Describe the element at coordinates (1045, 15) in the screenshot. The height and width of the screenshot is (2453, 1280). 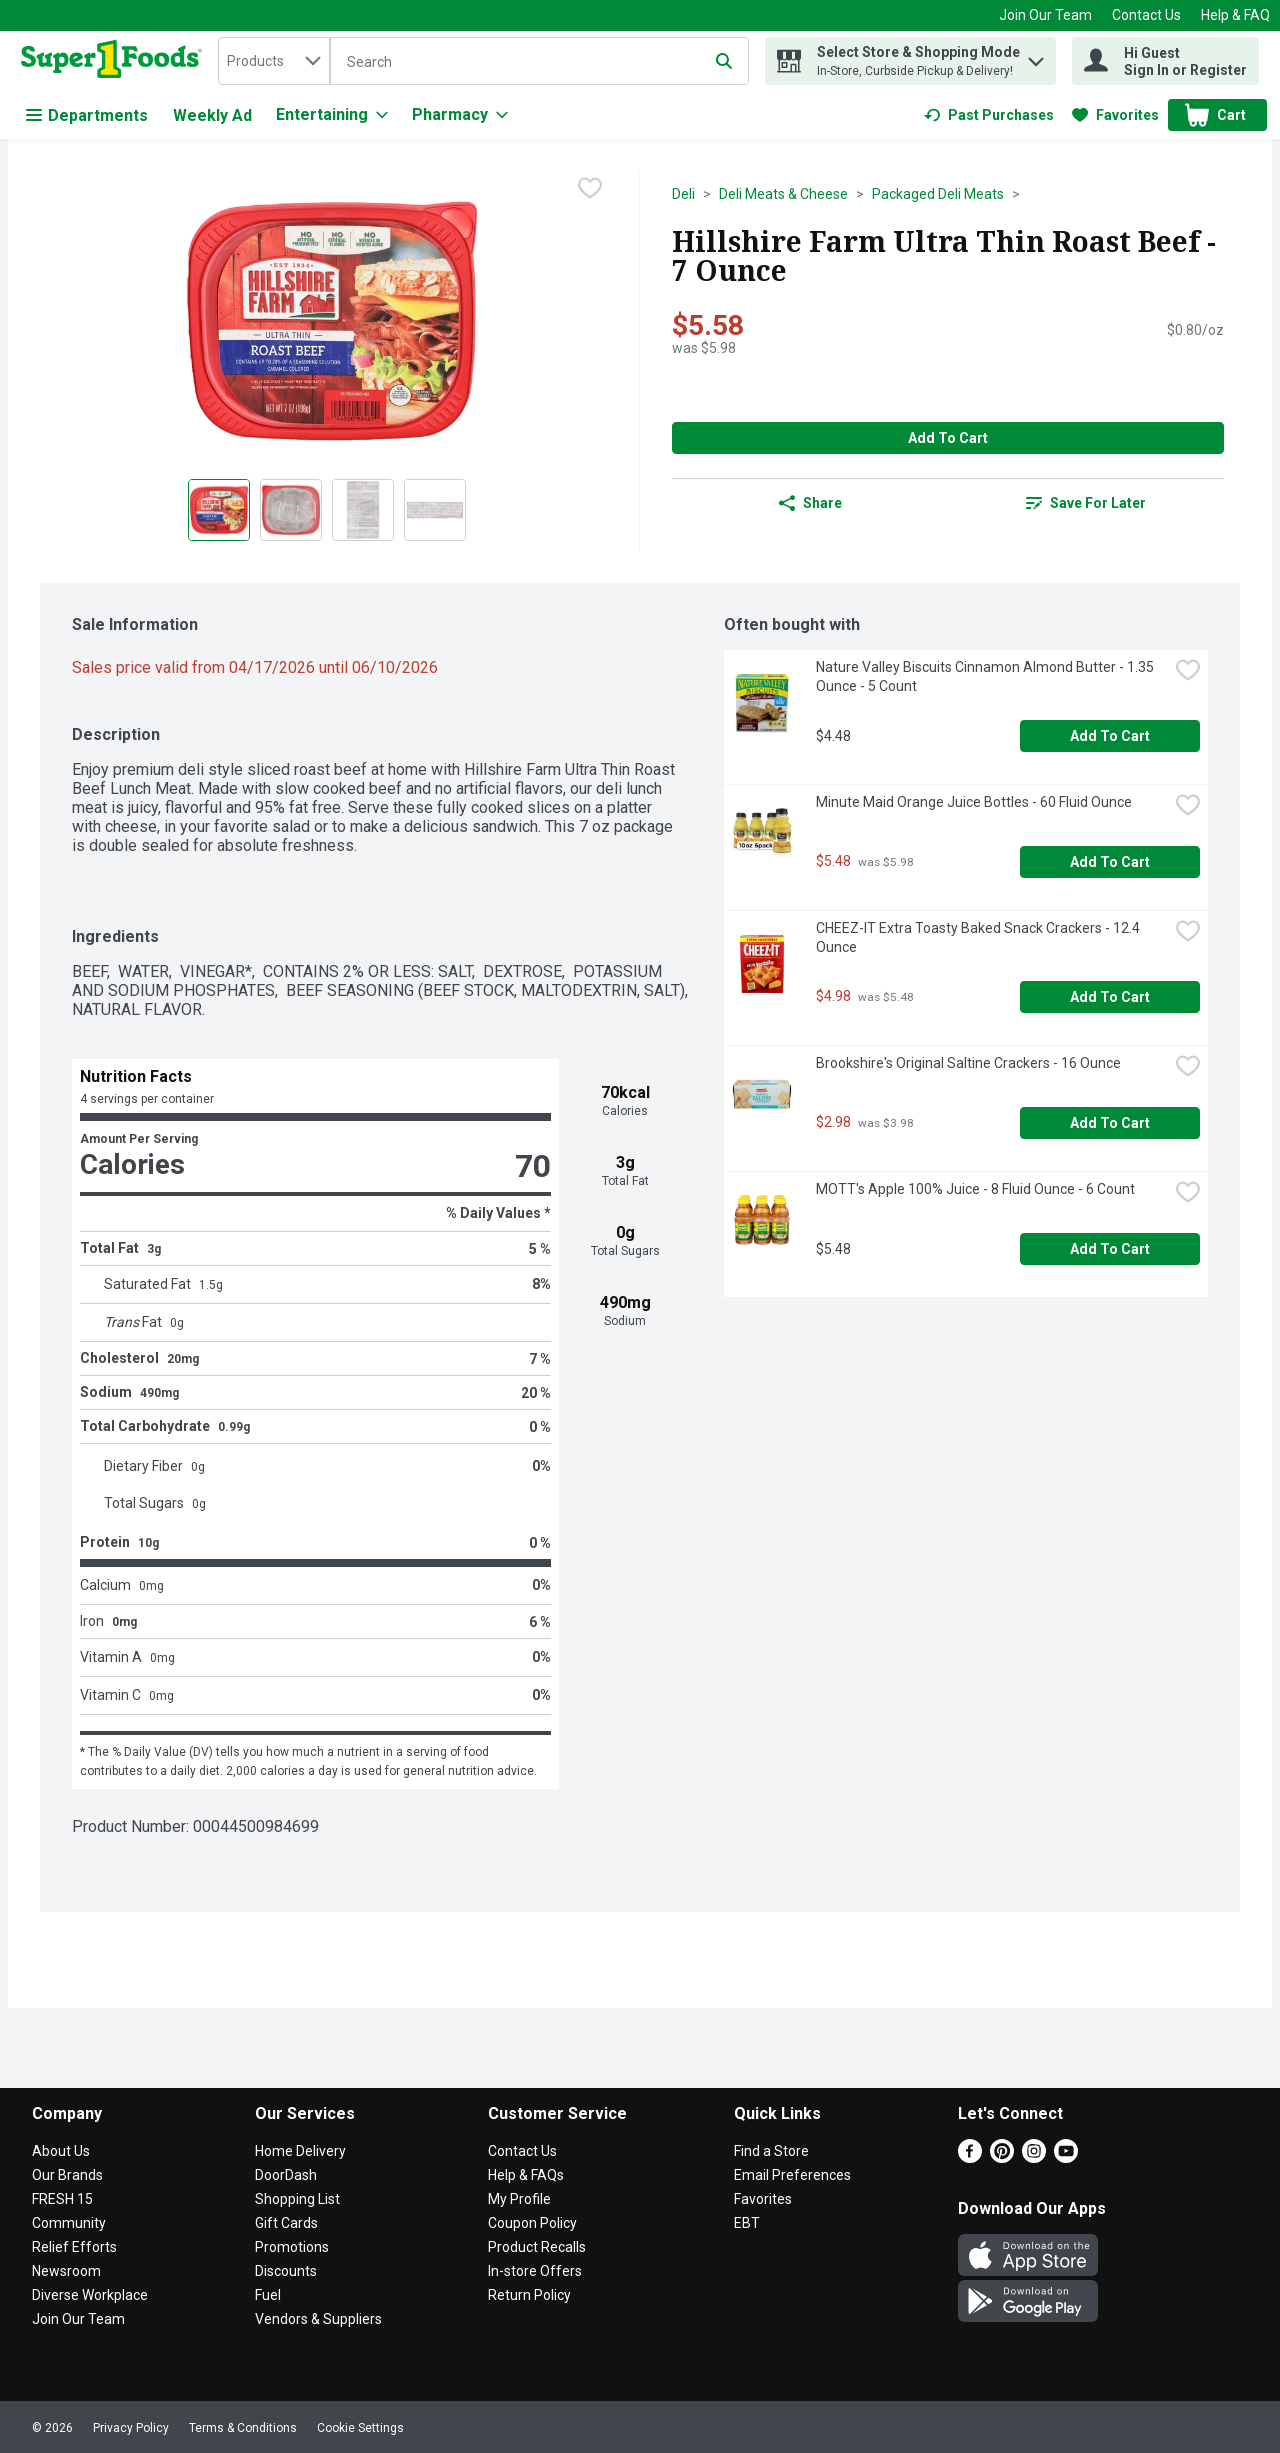
I see `Join Our Team` at that location.